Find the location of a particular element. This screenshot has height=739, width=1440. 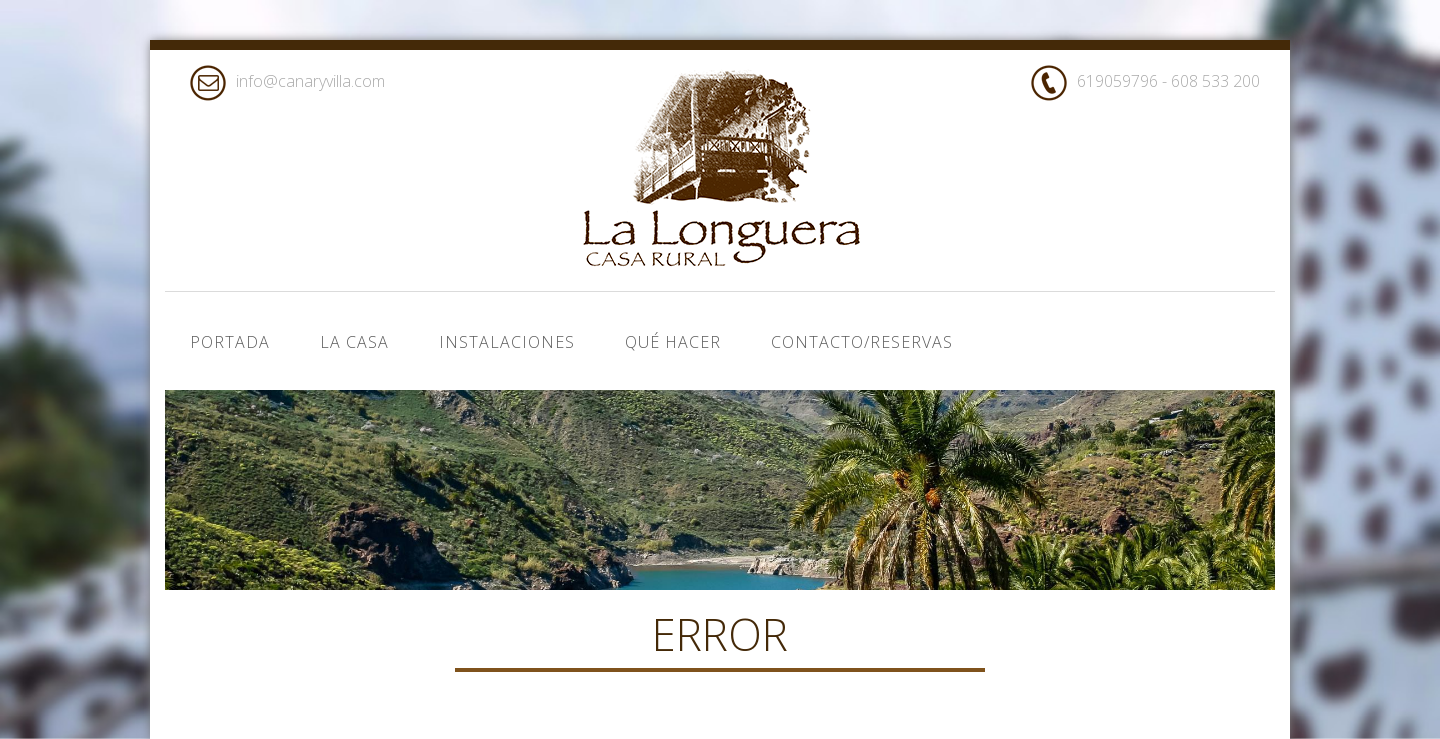

Qué hacer is located at coordinates (673, 342).